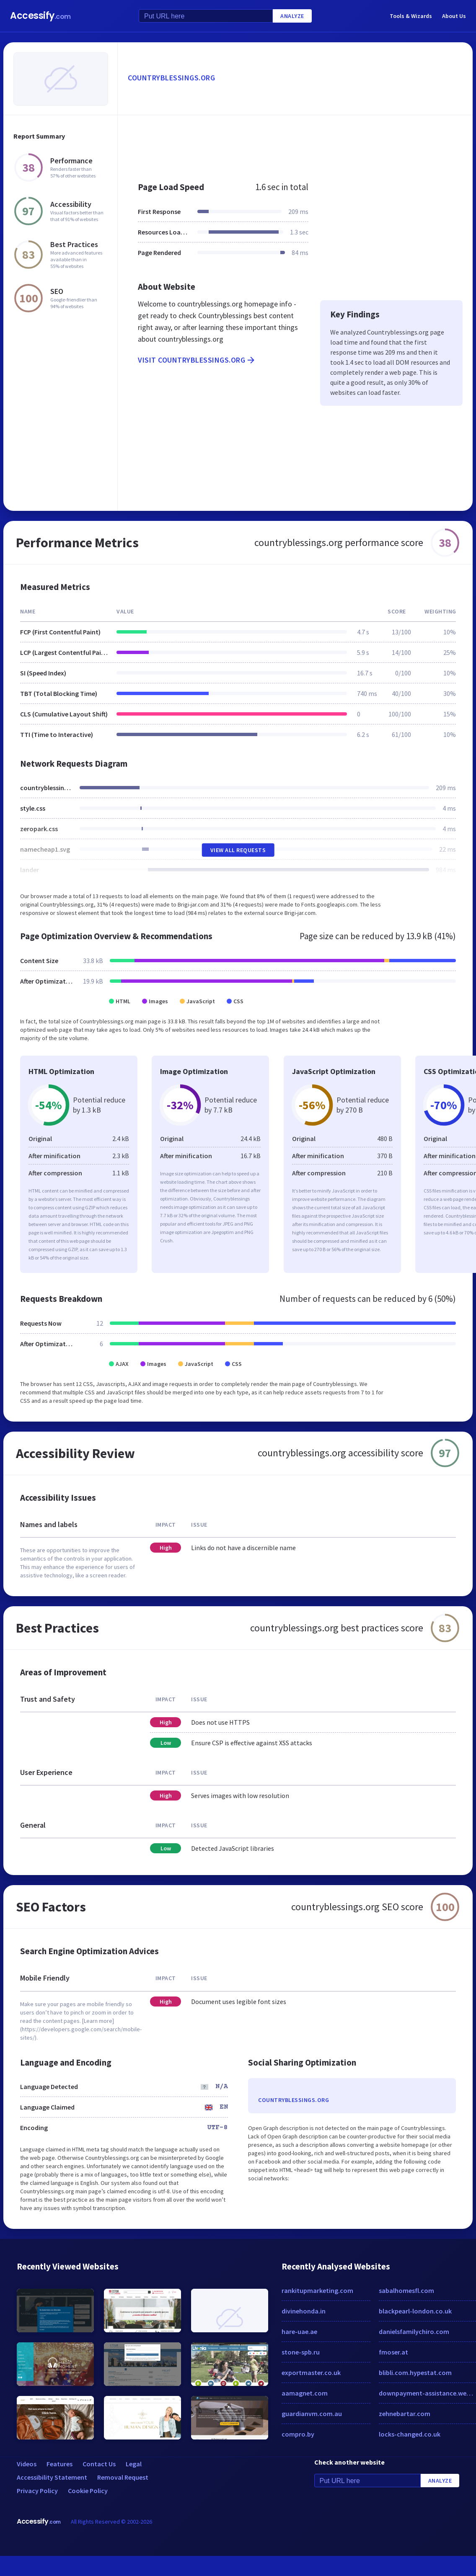 This screenshot has width=476, height=2576. What do you see at coordinates (40, 15) in the screenshot?
I see `Accessify` at bounding box center [40, 15].